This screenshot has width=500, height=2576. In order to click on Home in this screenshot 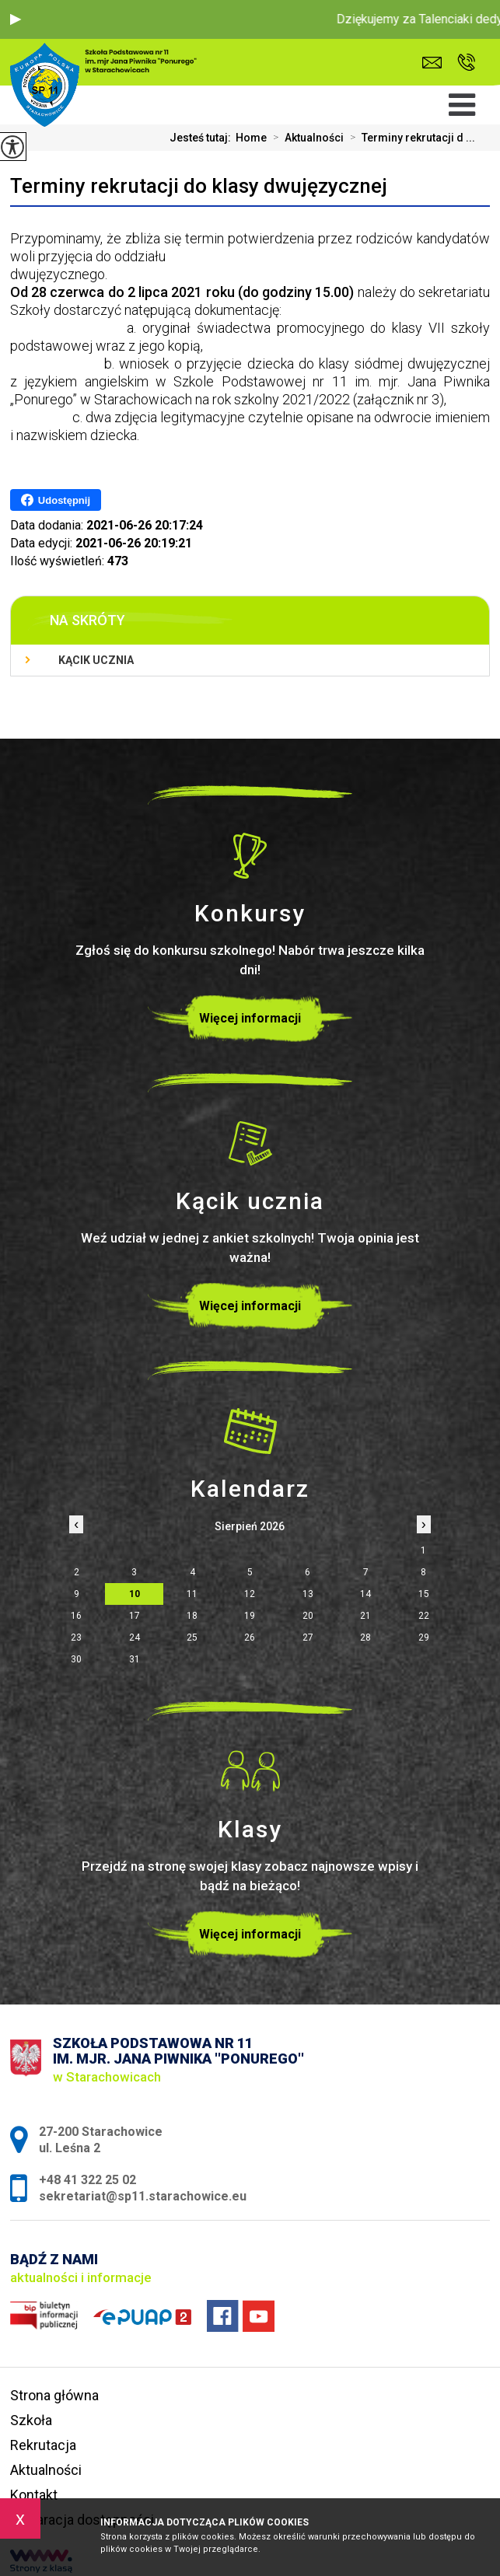, I will do `click(251, 137)`.